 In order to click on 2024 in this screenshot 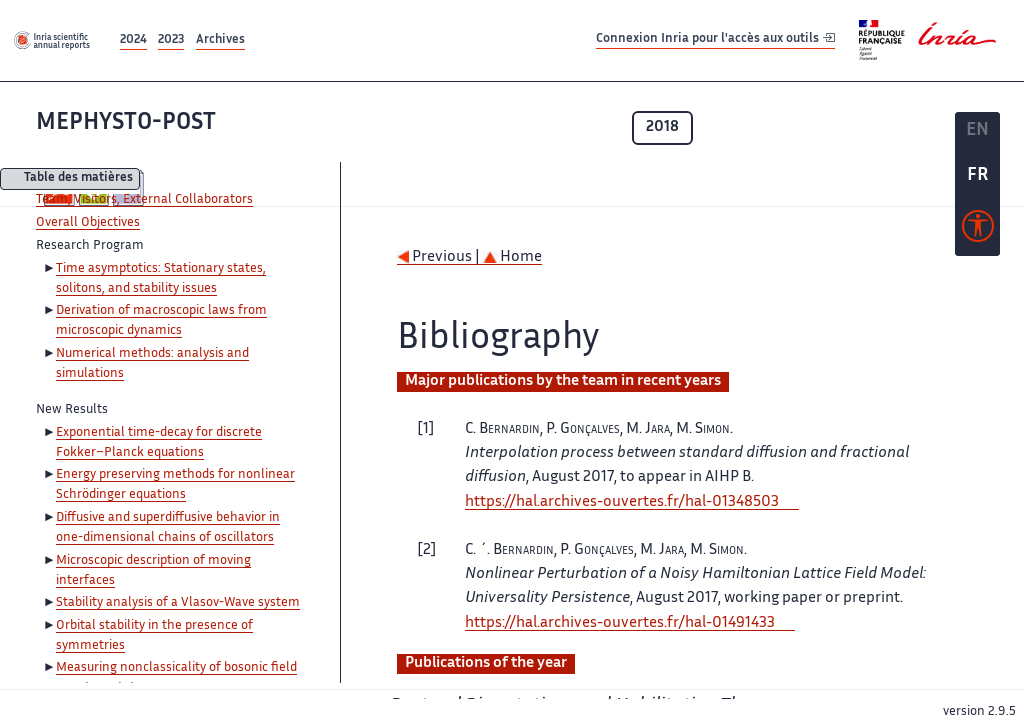, I will do `click(133, 40)`.